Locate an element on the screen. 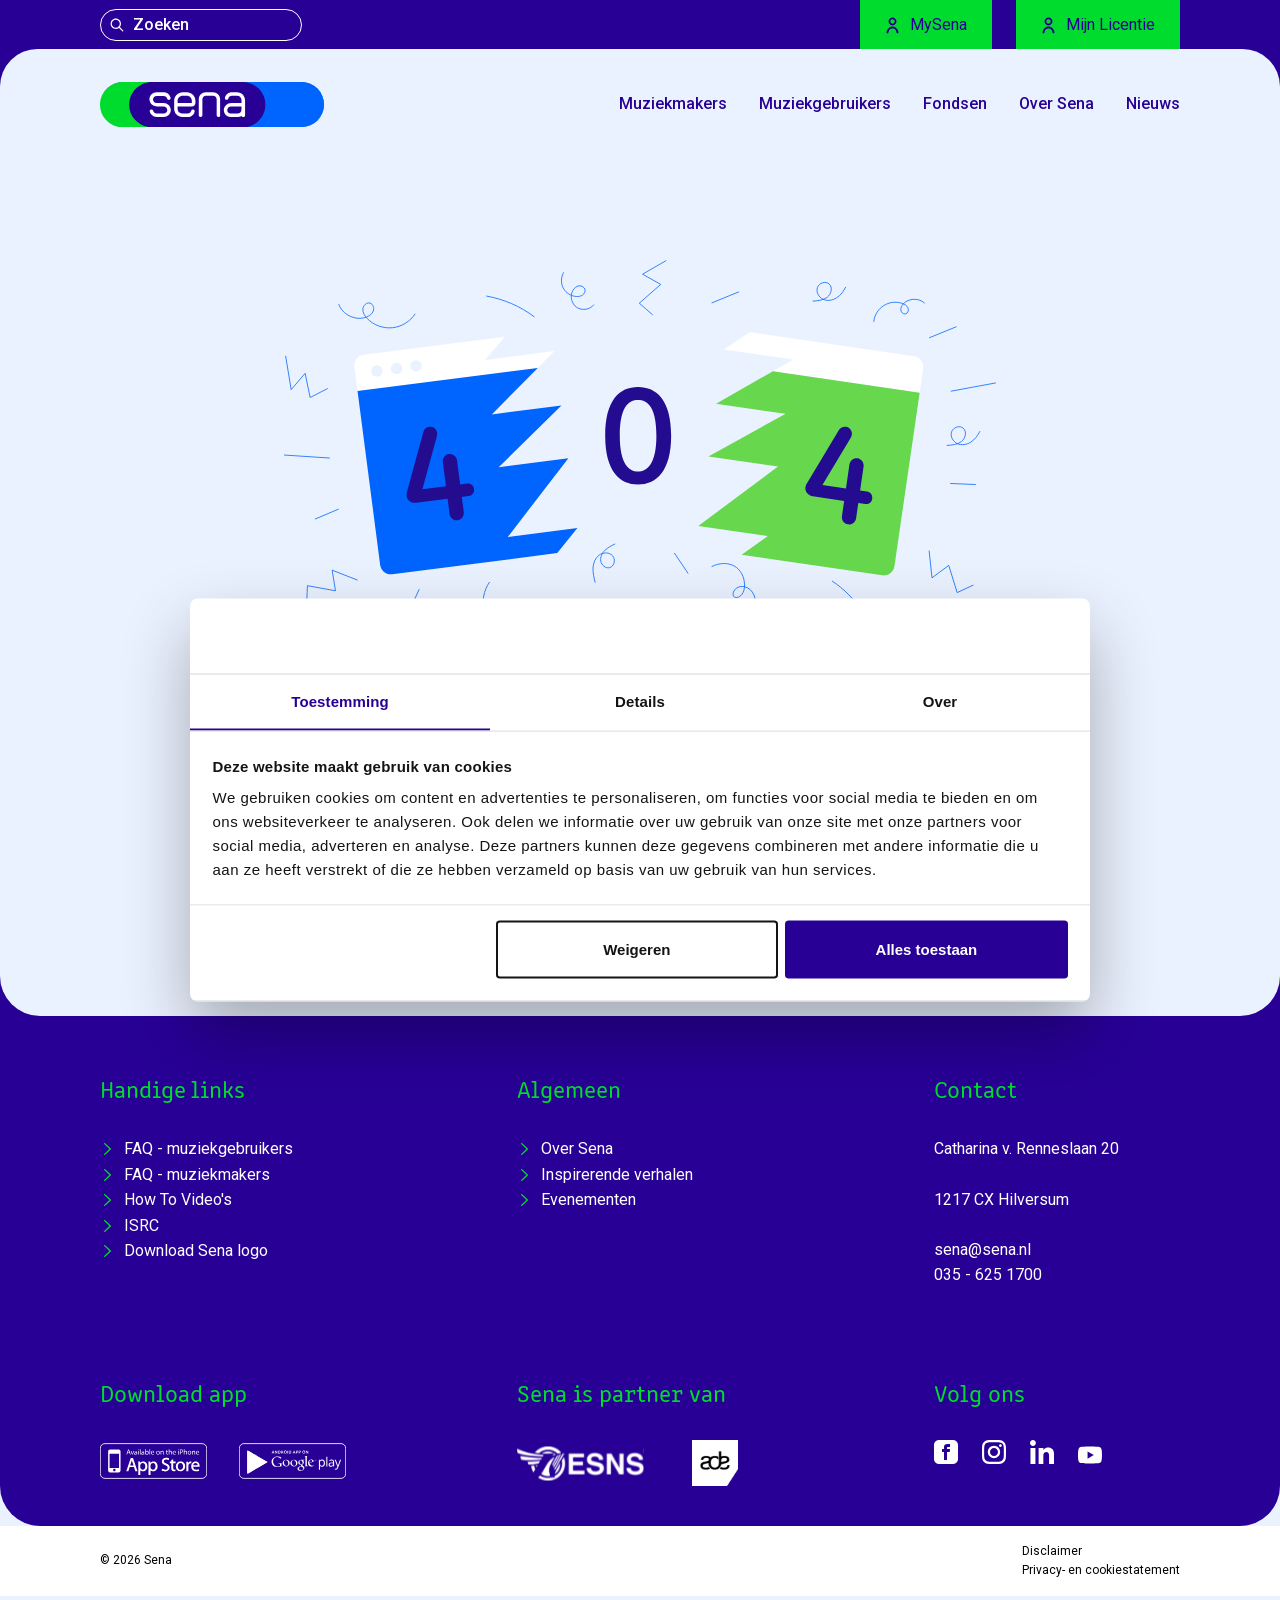  035 - 625 1700 is located at coordinates (988, 1279).